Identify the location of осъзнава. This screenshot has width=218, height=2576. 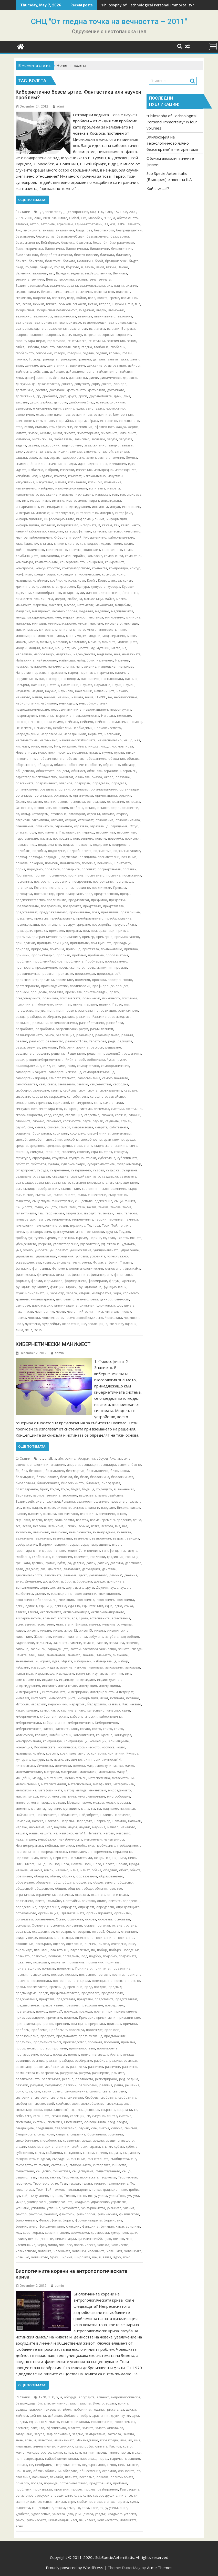
(23, 1931).